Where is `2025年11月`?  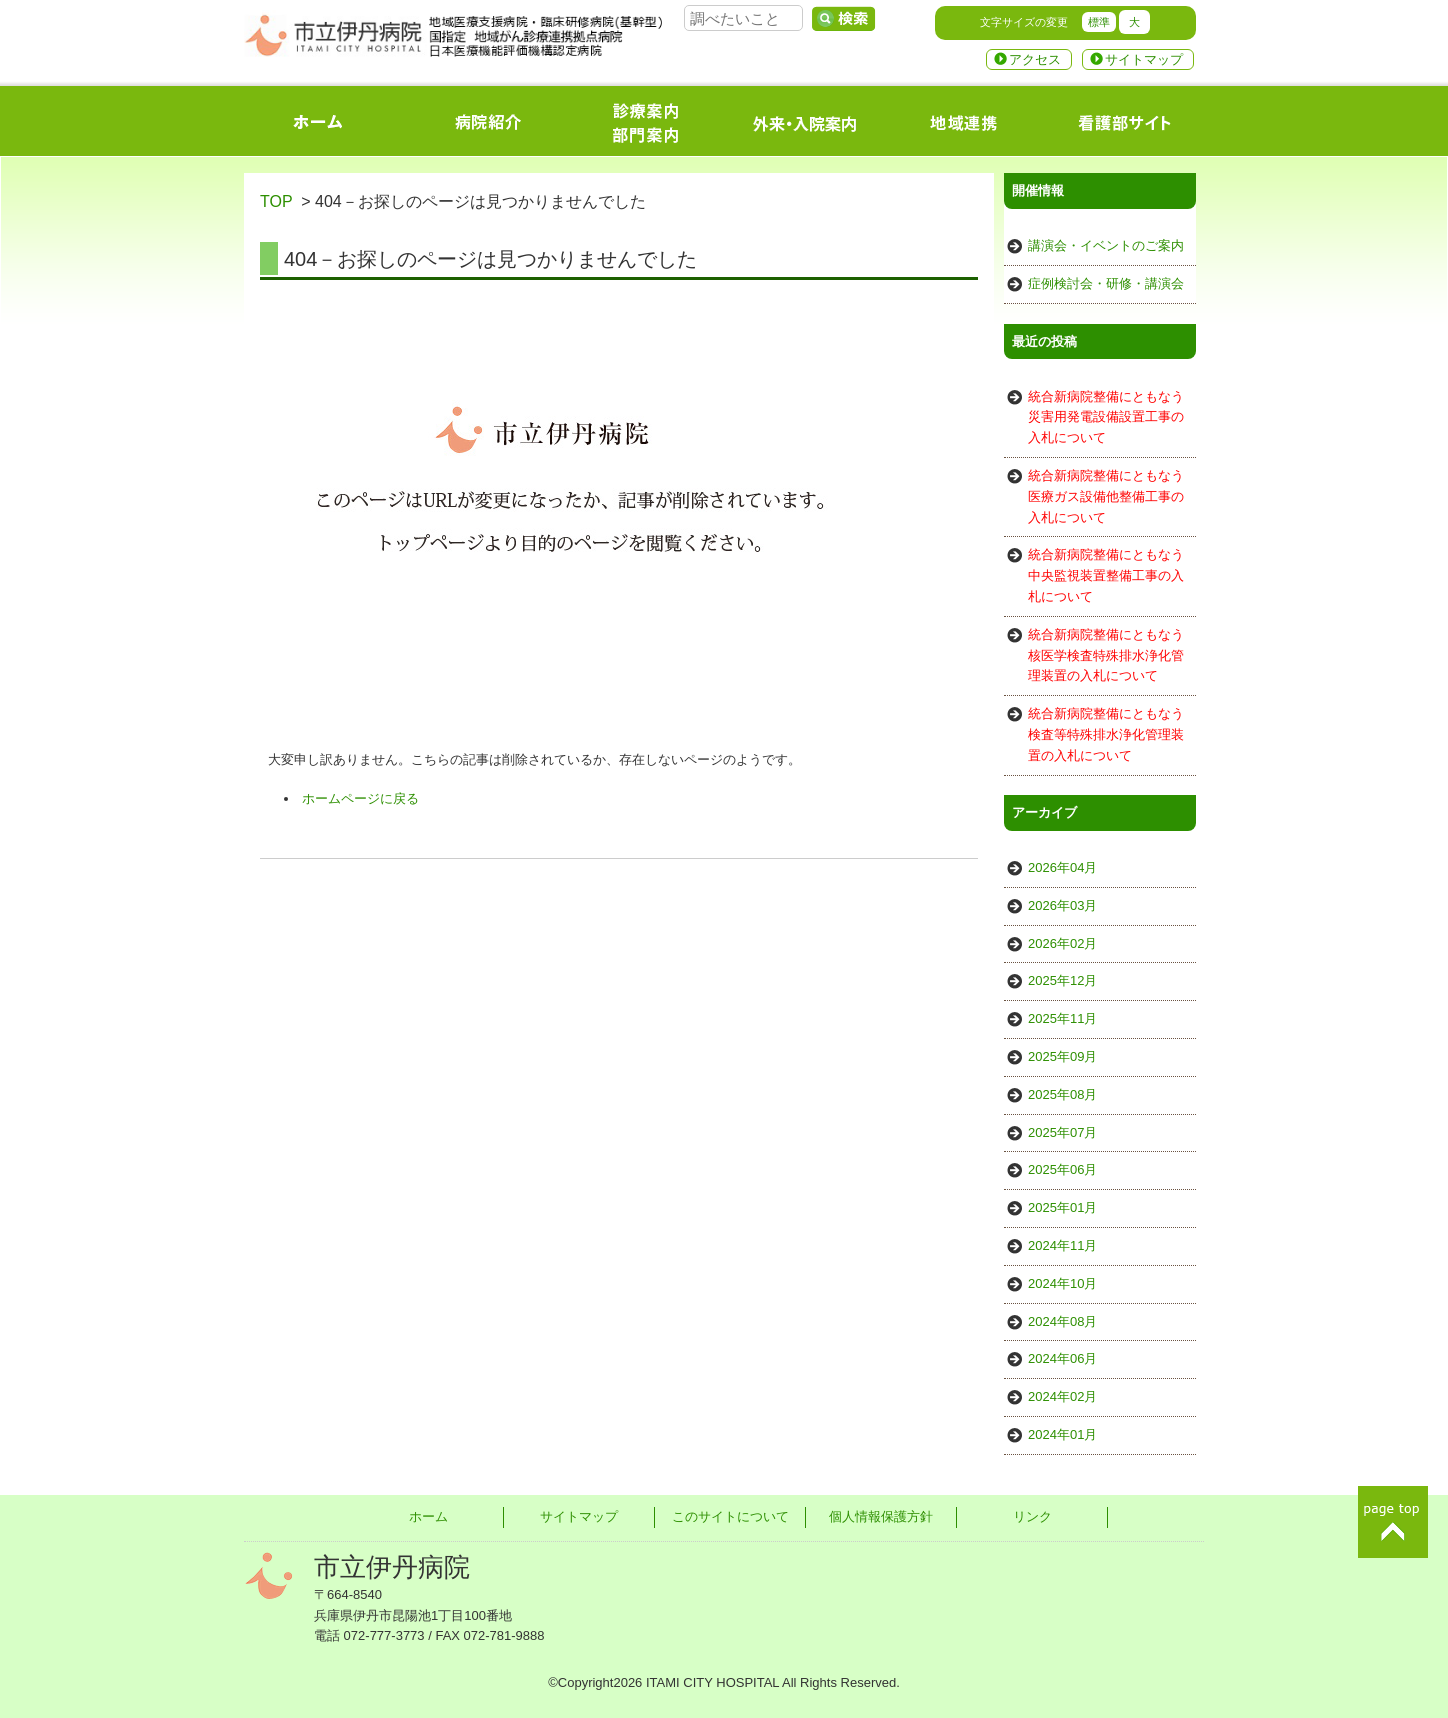 2025年11月 is located at coordinates (1062, 1018).